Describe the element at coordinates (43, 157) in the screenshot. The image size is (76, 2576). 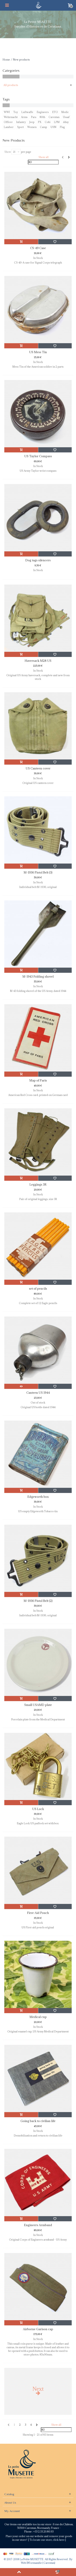
I see `Show all` at that location.